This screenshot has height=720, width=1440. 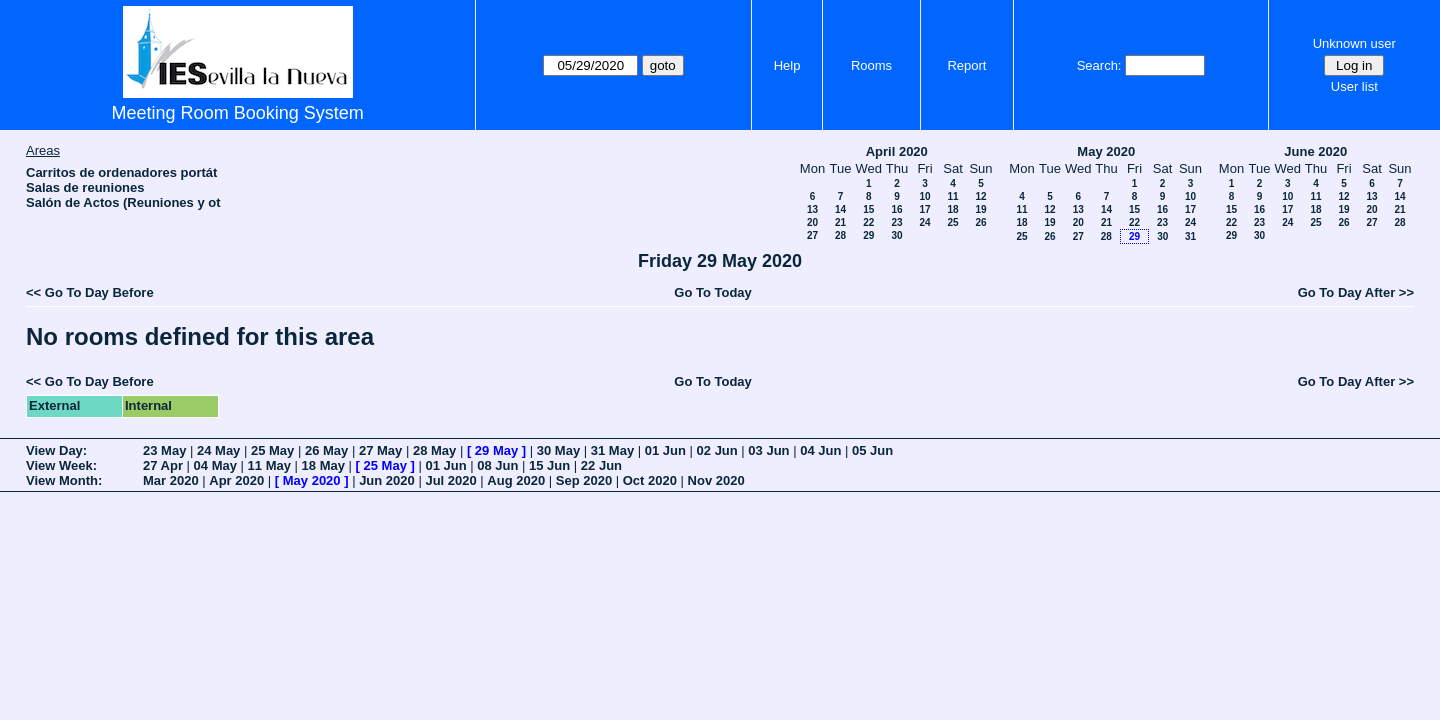 I want to click on 25, so click(x=952, y=222).